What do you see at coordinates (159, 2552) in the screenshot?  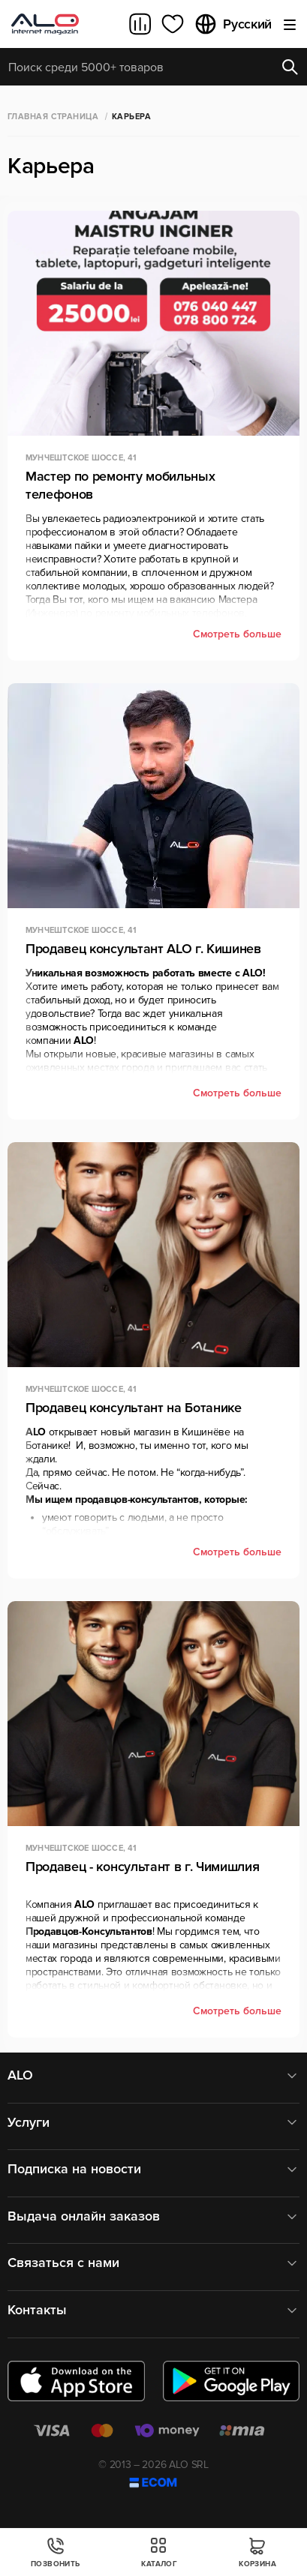 I see `Каталог` at bounding box center [159, 2552].